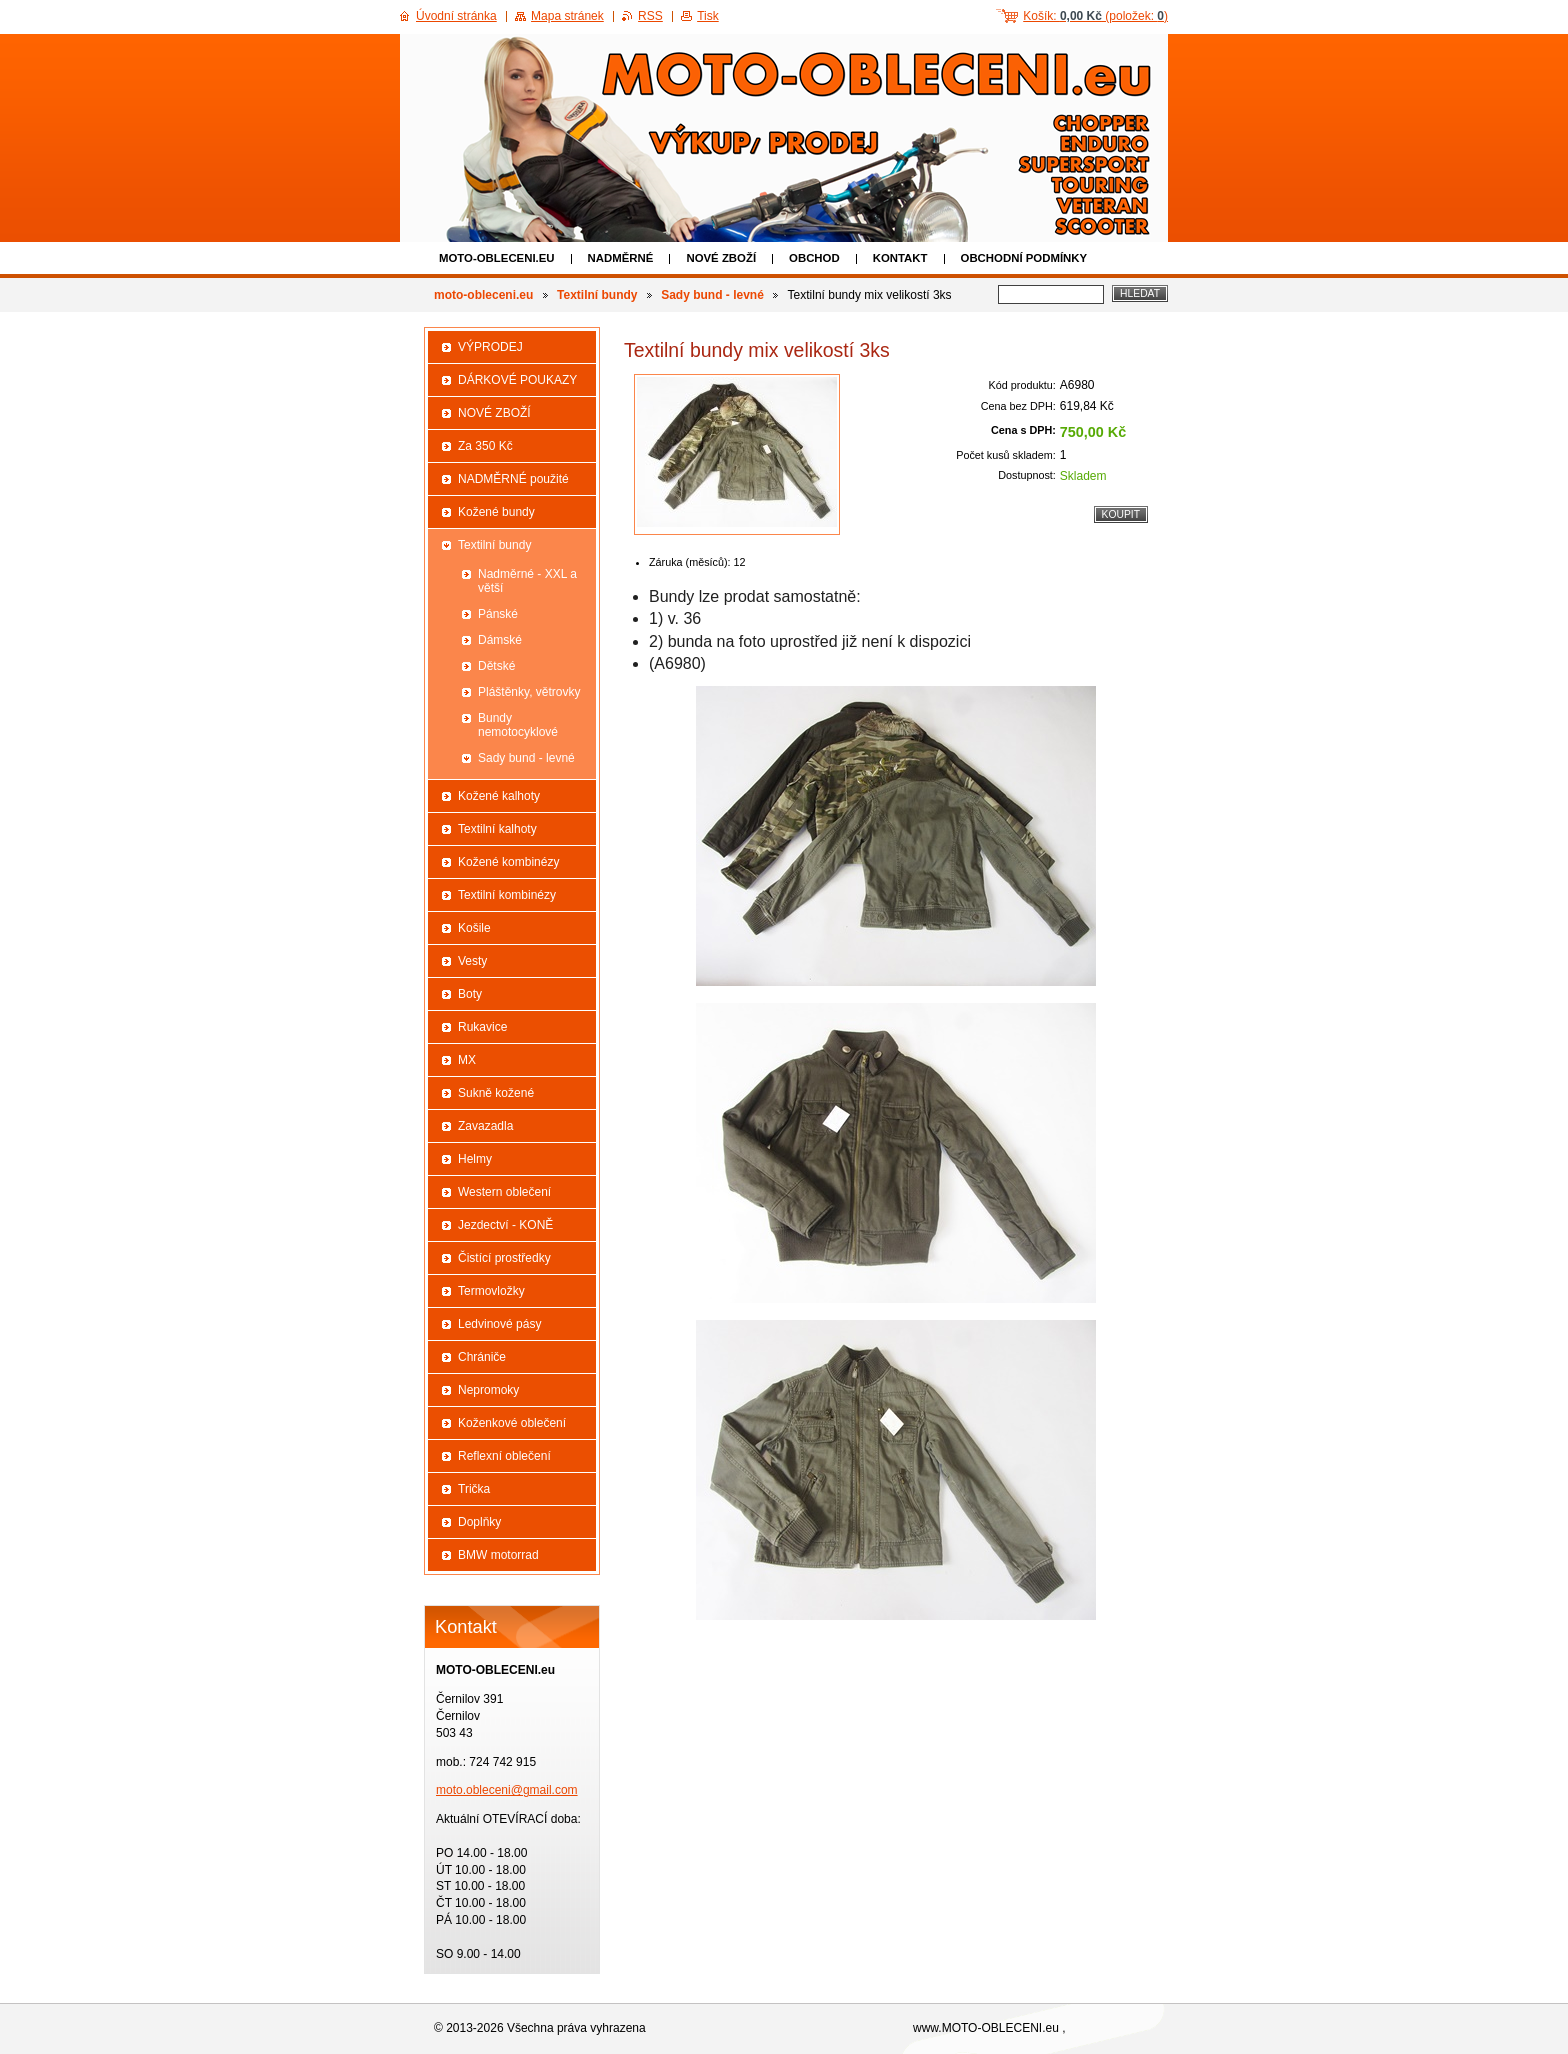 This screenshot has height=2054, width=1568. I want to click on BMW motorrad, so click(498, 1555).